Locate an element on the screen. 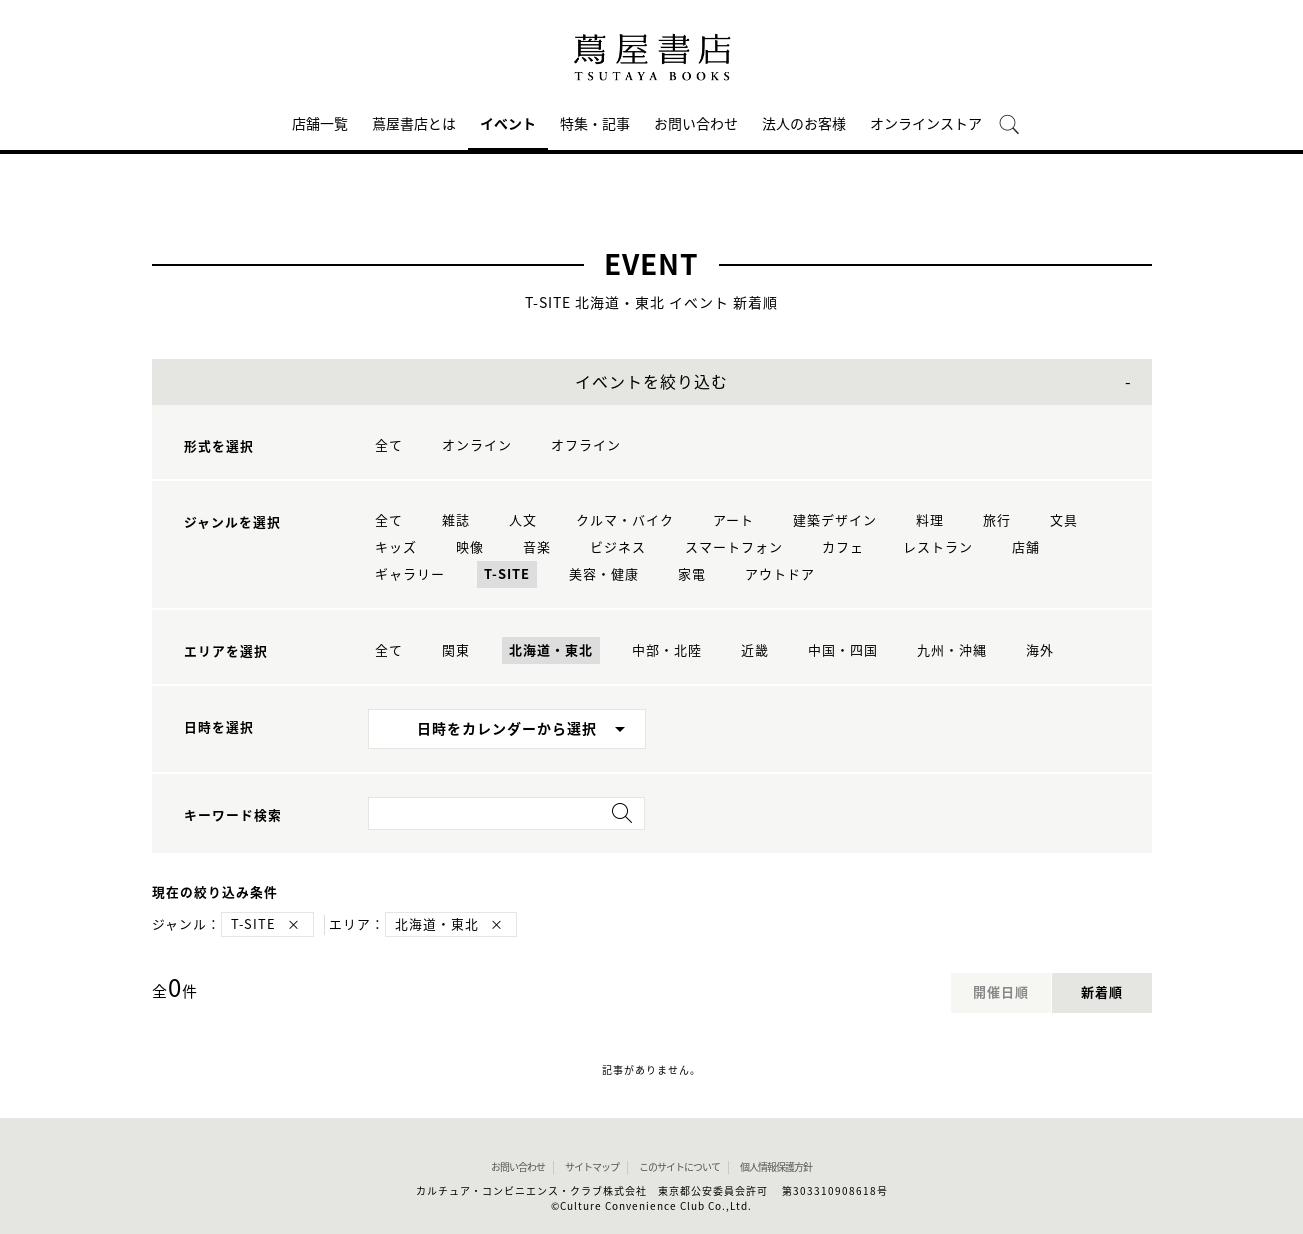 The image size is (1303, 1234). オフライン is located at coordinates (586, 445).